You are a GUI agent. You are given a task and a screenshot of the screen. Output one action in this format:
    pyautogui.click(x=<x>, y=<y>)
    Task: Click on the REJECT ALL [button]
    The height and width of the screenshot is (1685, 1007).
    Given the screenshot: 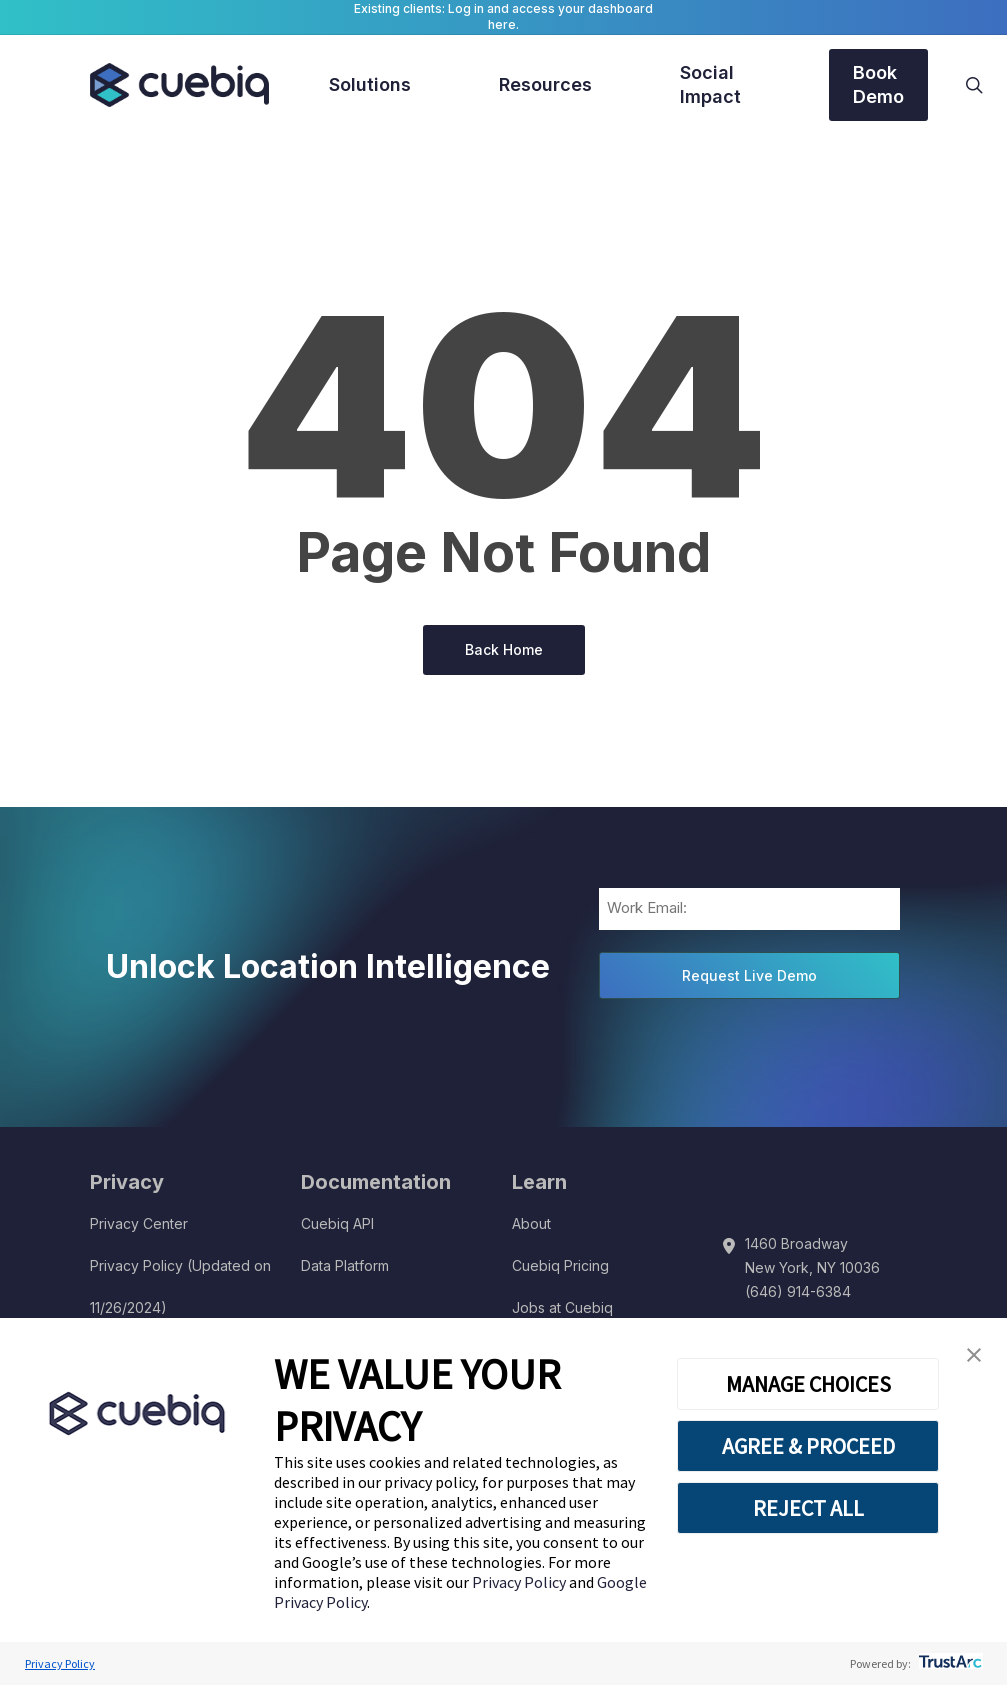 What is the action you would take?
    pyautogui.click(x=808, y=1508)
    